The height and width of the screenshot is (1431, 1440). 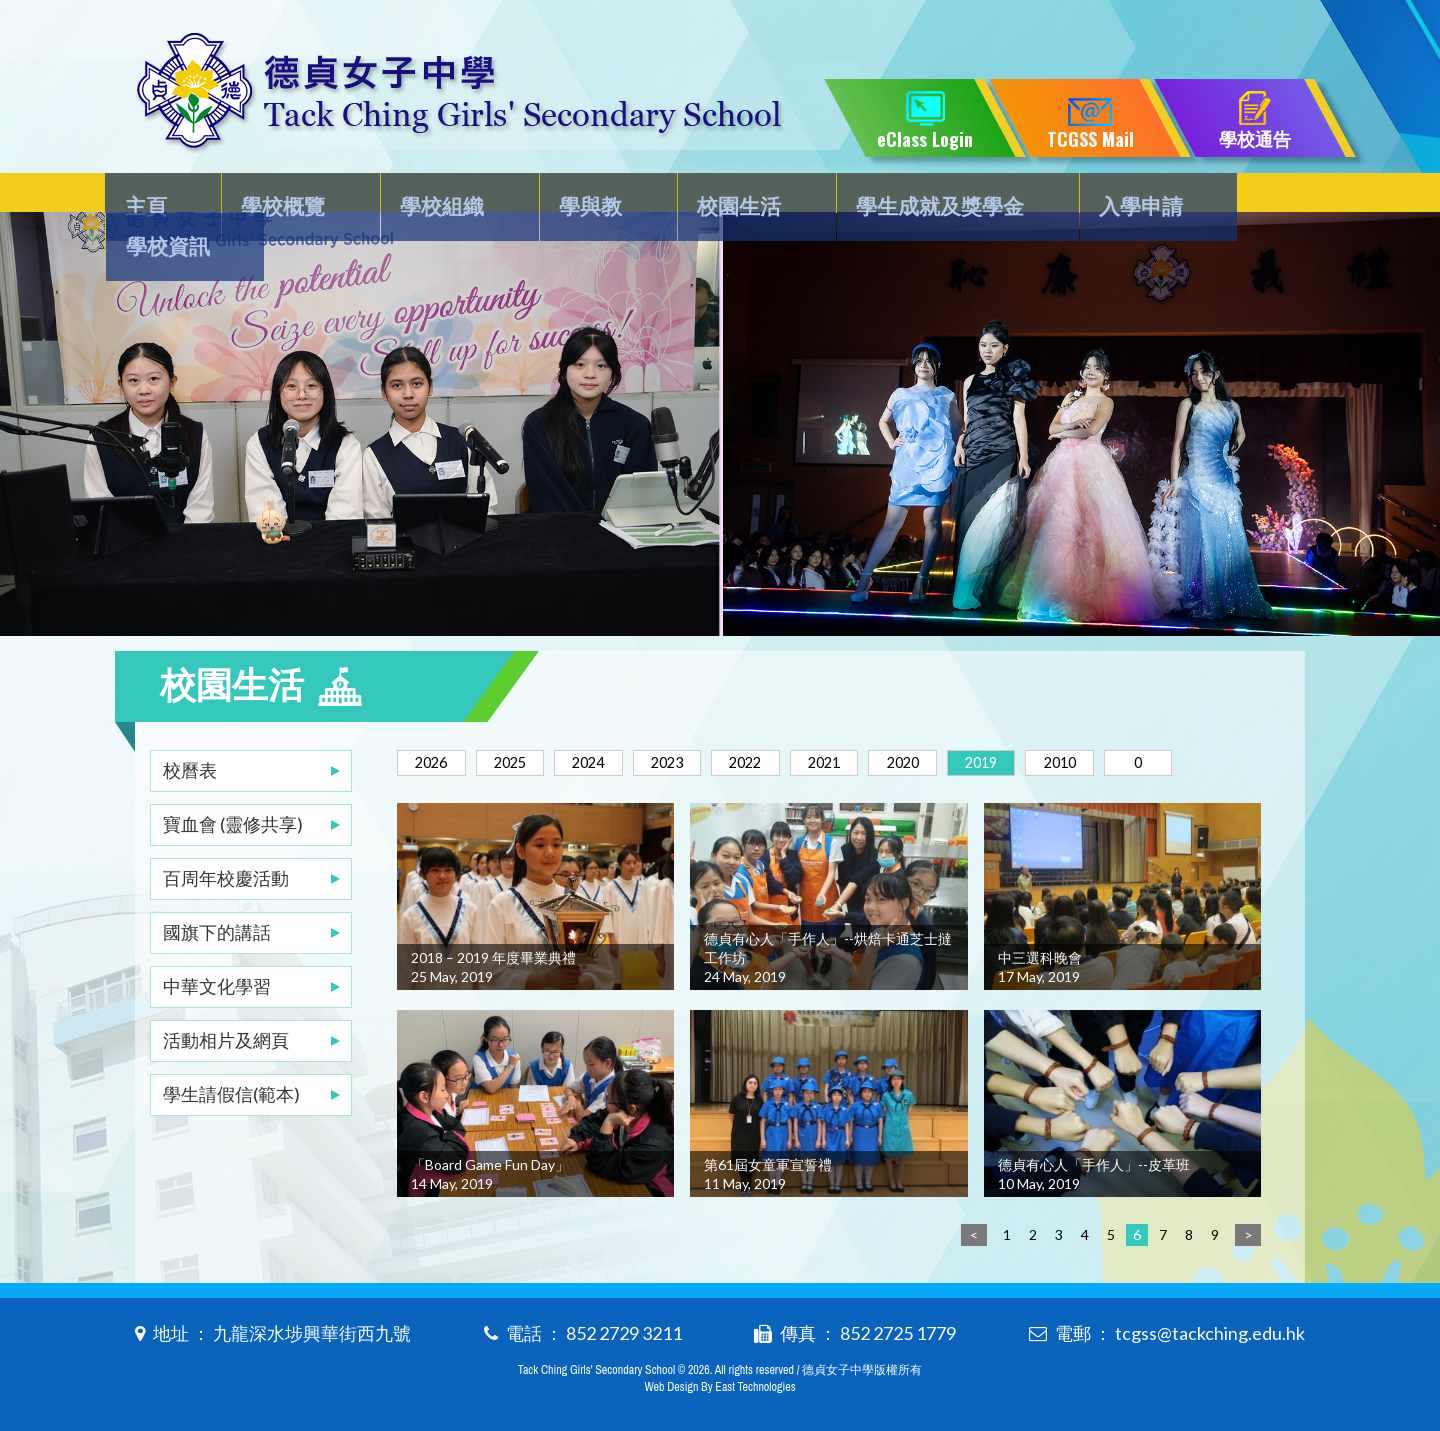 What do you see at coordinates (709, 196) in the screenshot?
I see `校園生活` at bounding box center [709, 196].